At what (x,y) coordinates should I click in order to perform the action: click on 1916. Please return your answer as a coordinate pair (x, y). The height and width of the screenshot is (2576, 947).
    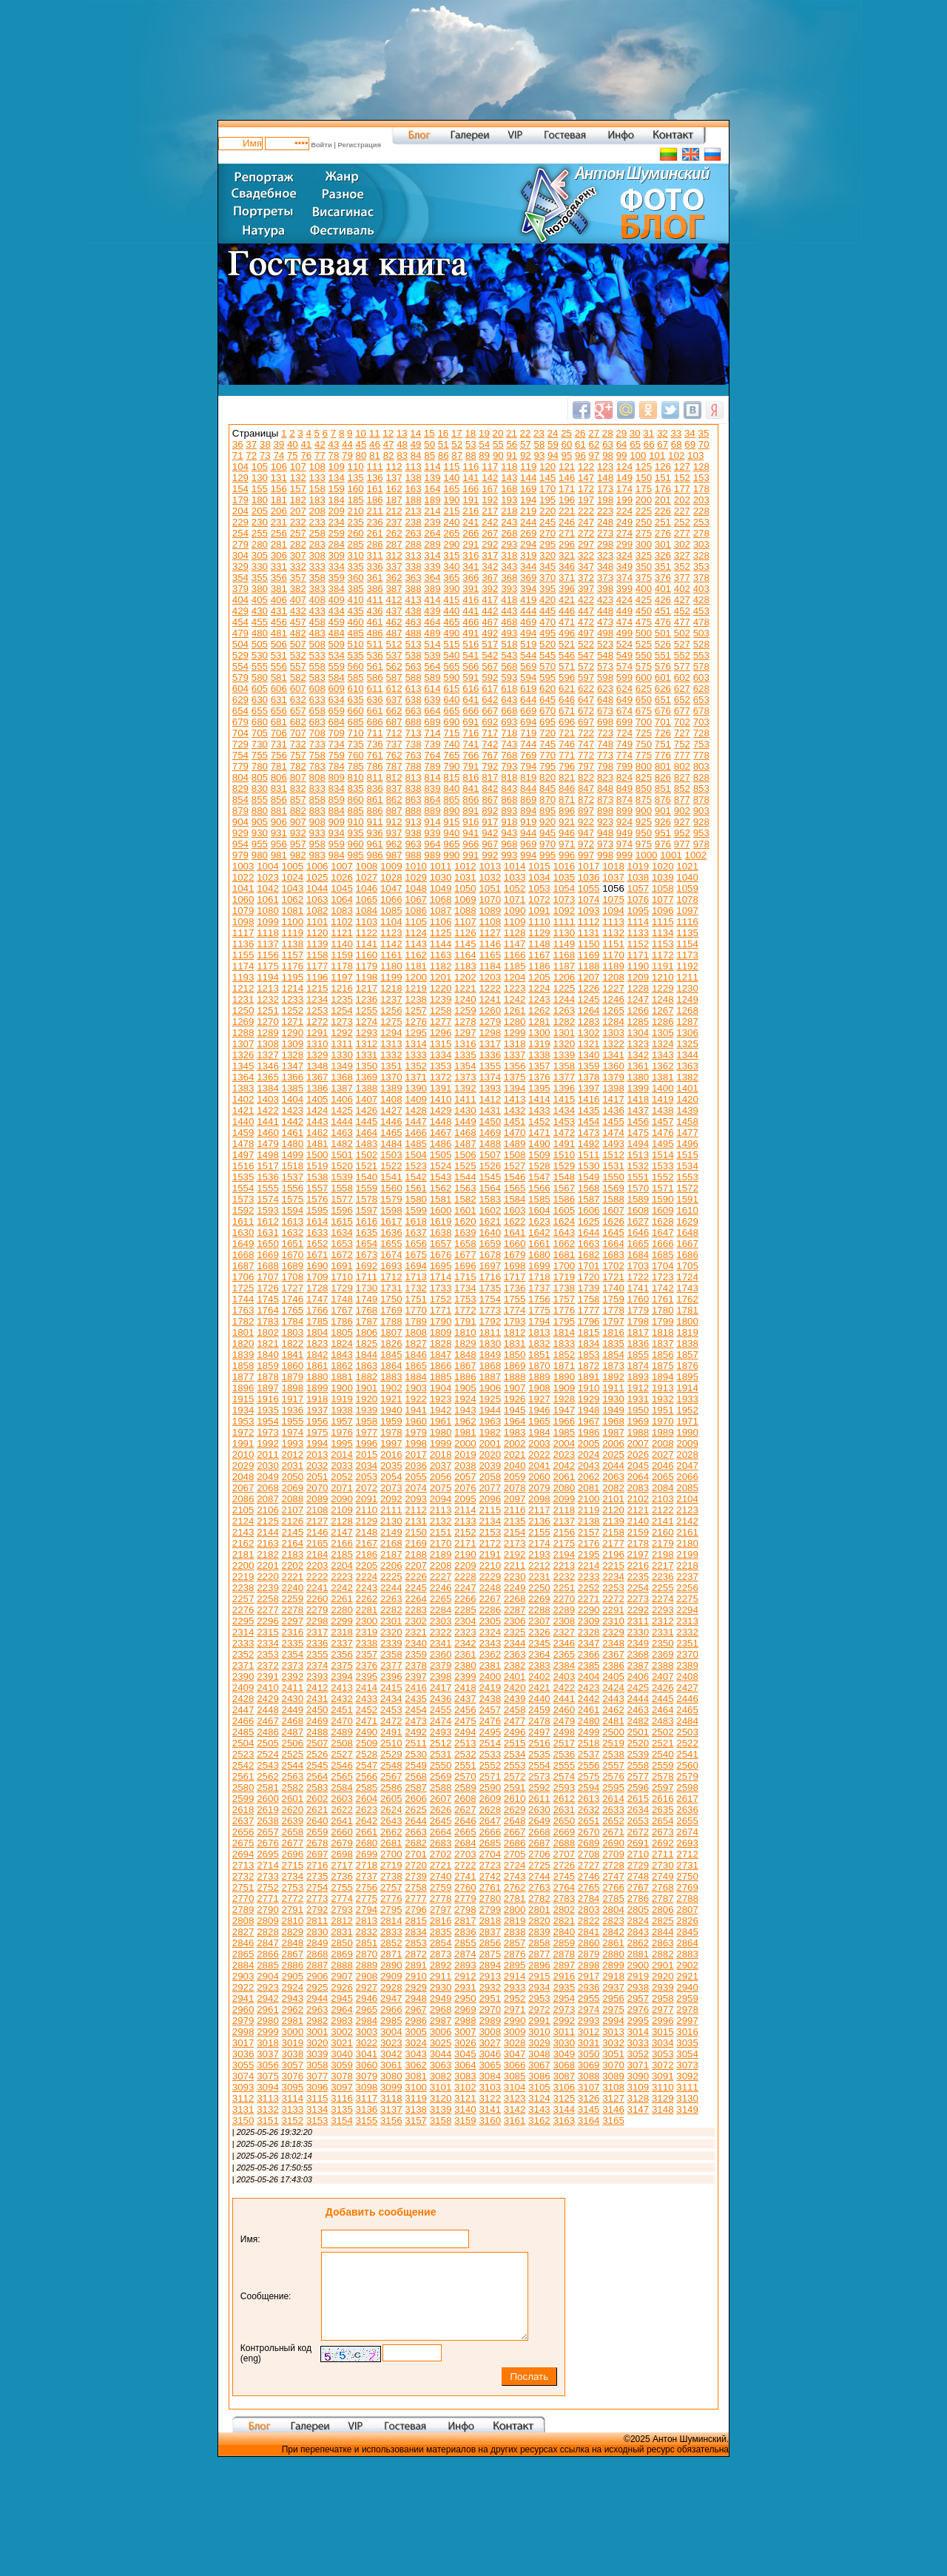
    Looking at the image, I should click on (268, 1399).